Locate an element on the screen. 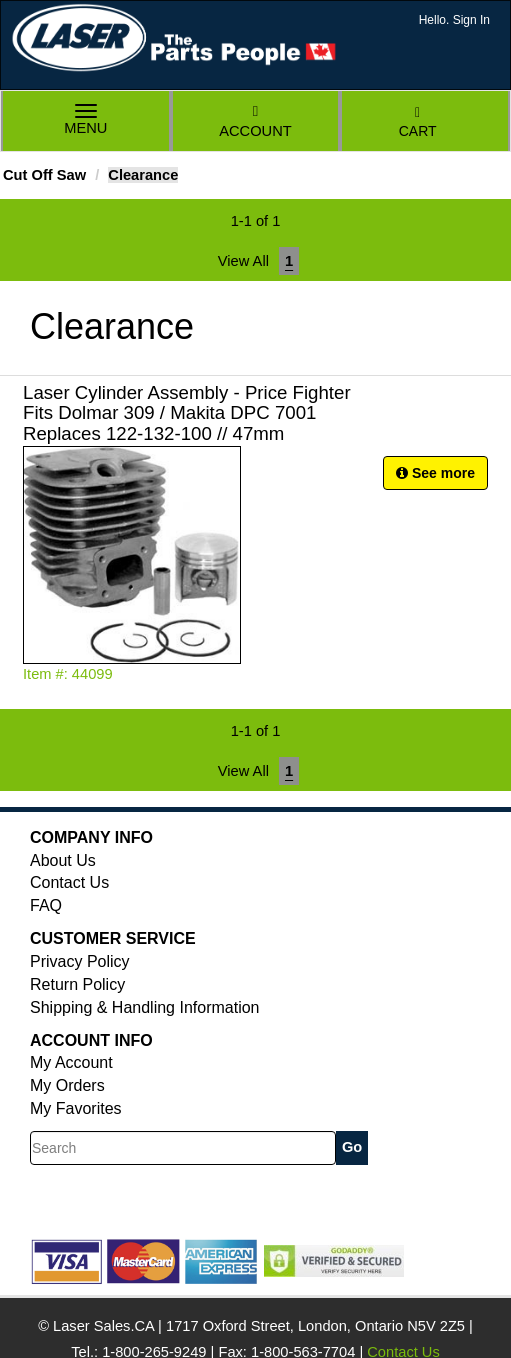 This screenshot has height=1358, width=511. Cut Off Saw is located at coordinates (44, 175).